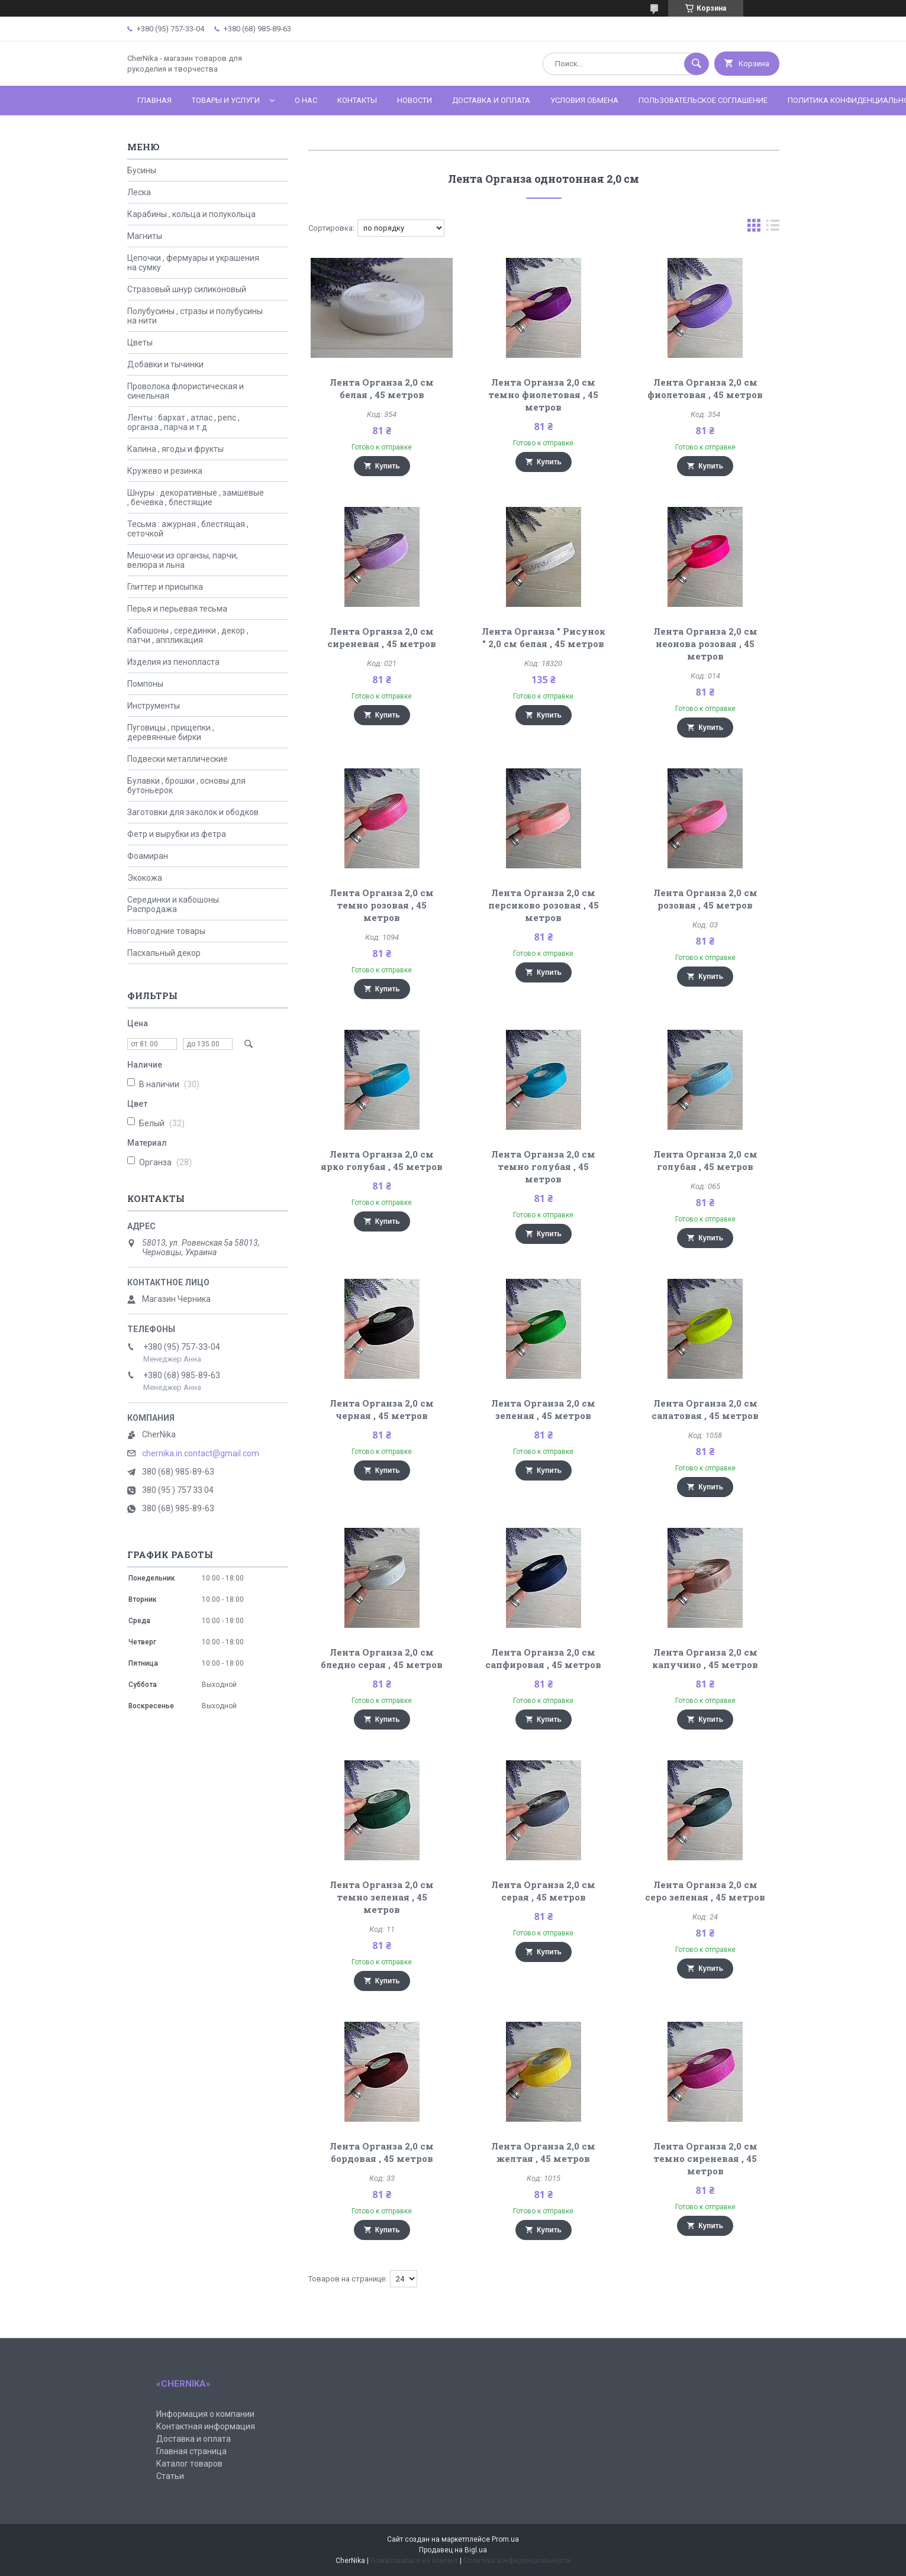 The width and height of the screenshot is (906, 2576). What do you see at coordinates (193, 812) in the screenshot?
I see `Заготовки для заколок и ободков` at bounding box center [193, 812].